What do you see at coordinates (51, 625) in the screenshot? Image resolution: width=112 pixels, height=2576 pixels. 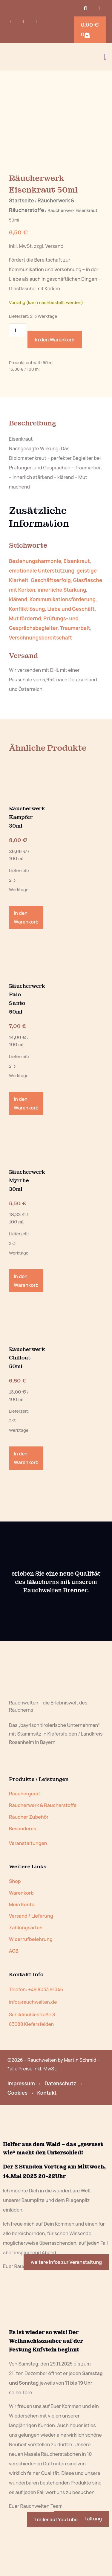 I see `Geschäftserfolg` at bounding box center [51, 625].